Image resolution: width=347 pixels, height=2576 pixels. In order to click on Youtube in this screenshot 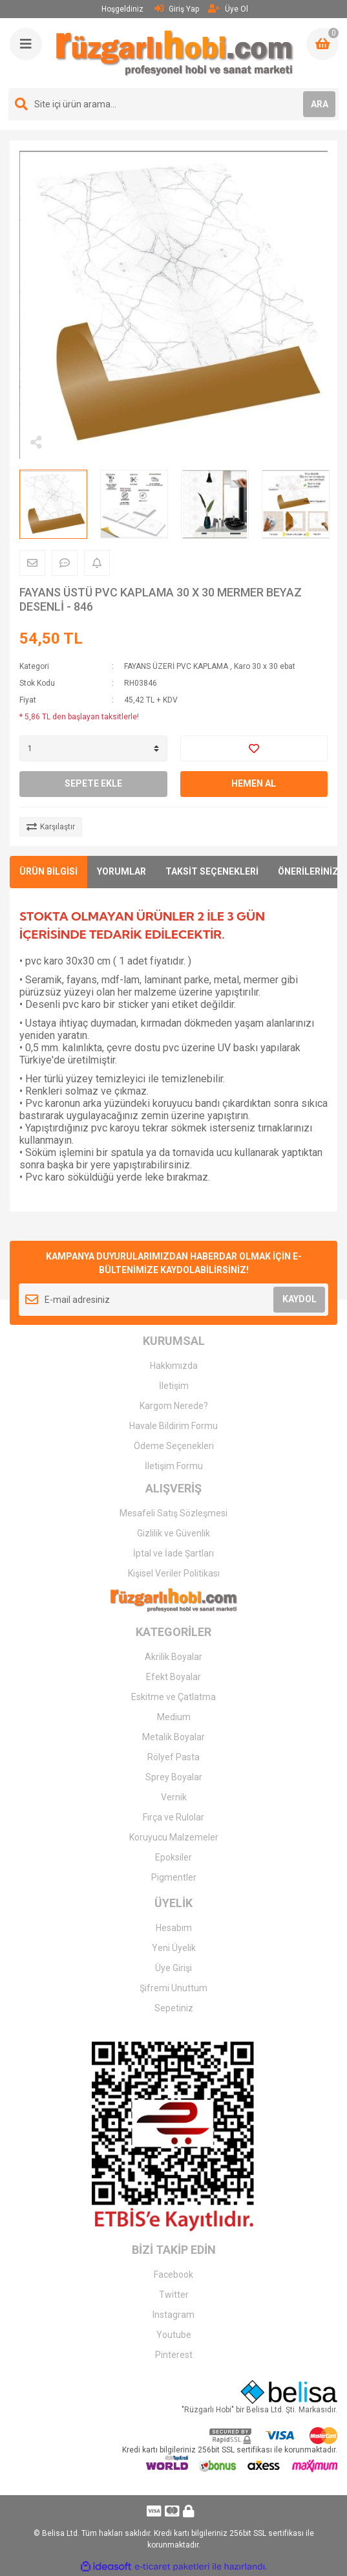, I will do `click(173, 2335)`.